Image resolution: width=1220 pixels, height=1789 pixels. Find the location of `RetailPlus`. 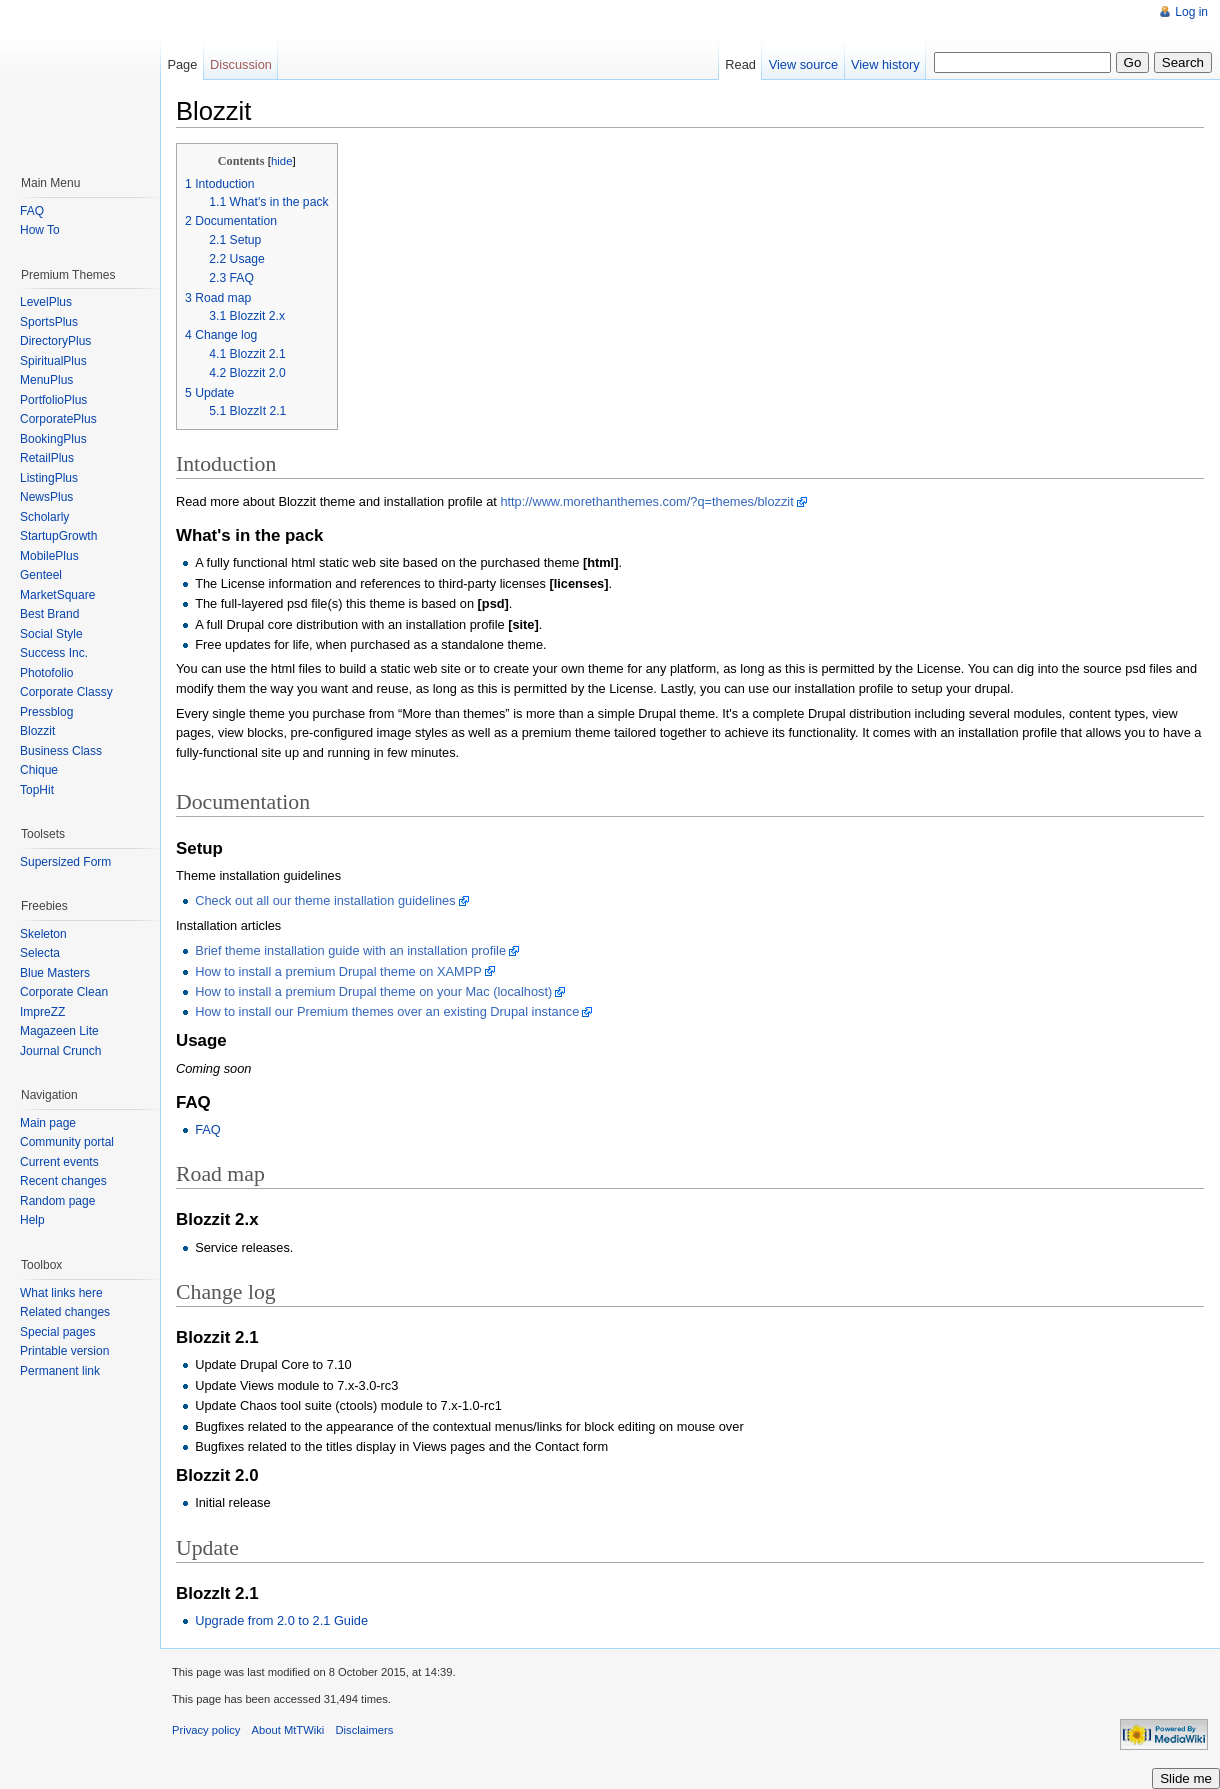

RetailPlus is located at coordinates (47, 458).